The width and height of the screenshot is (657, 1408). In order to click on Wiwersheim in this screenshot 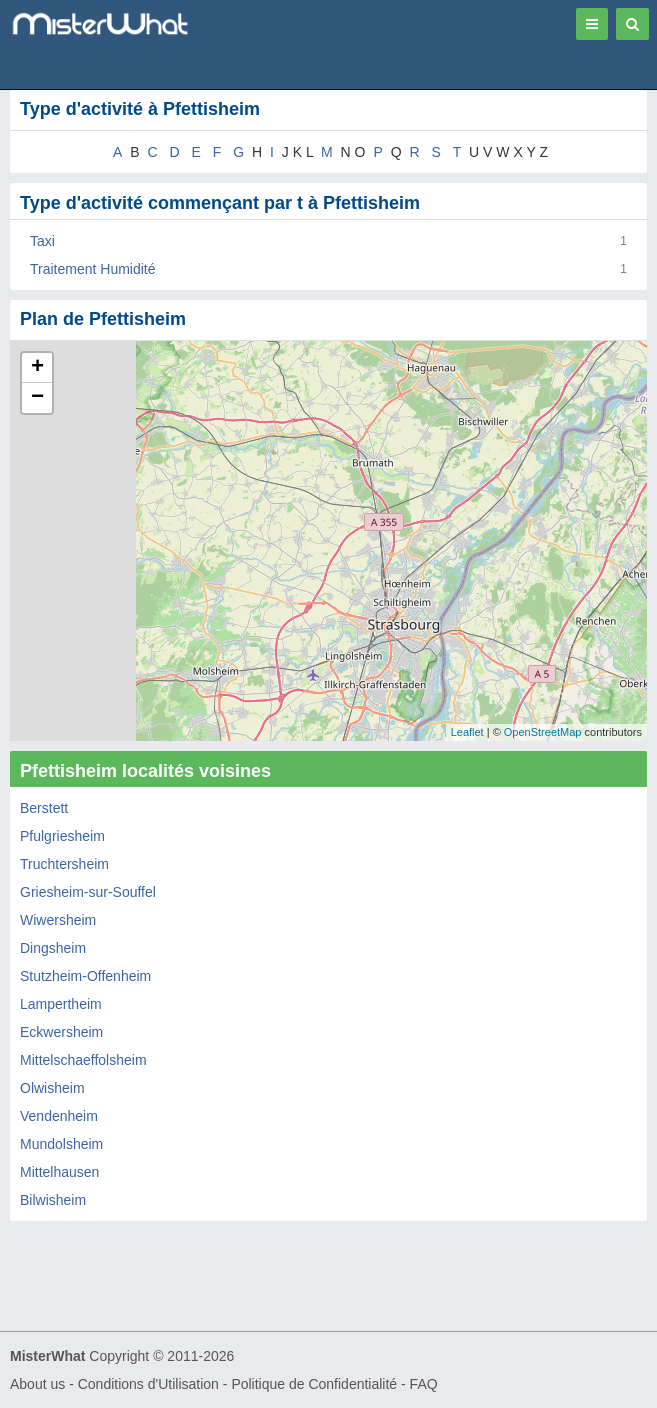, I will do `click(58, 920)`.